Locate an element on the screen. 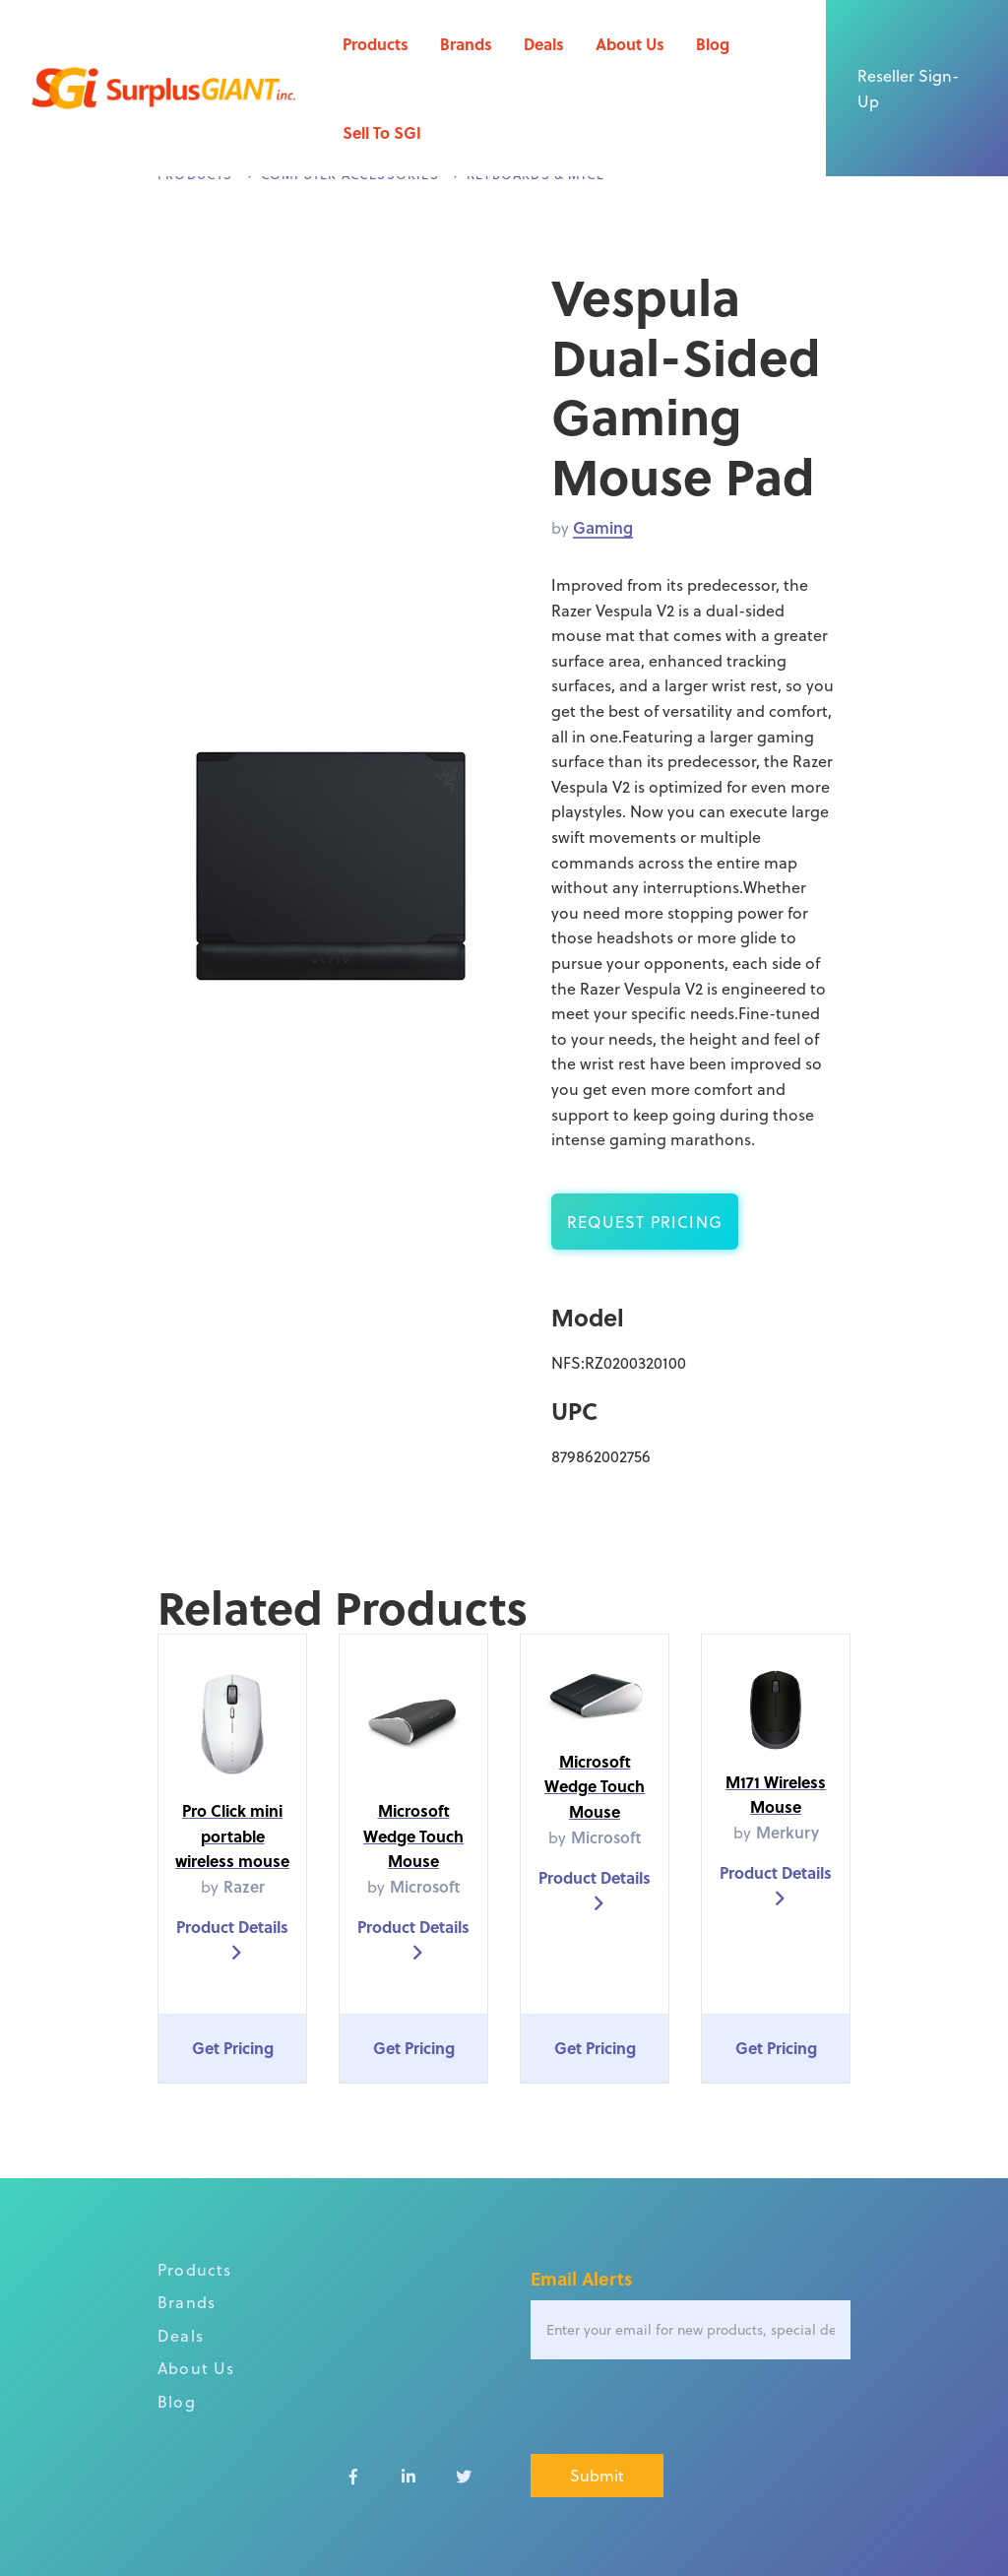  Brands is located at coordinates (466, 43).